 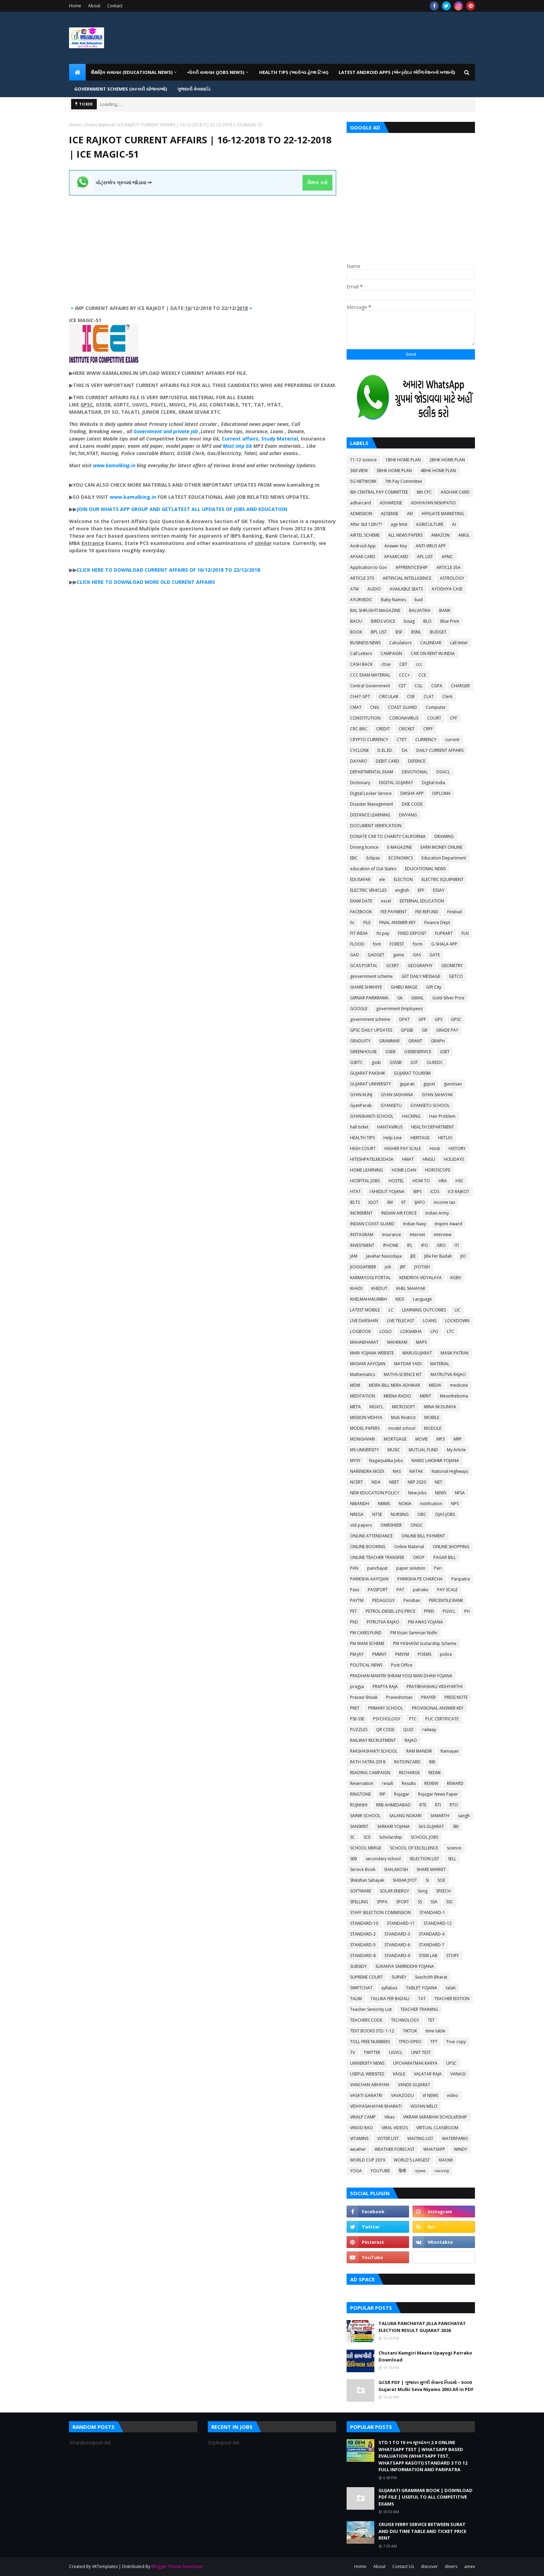 I want to click on excel, so click(x=386, y=901).